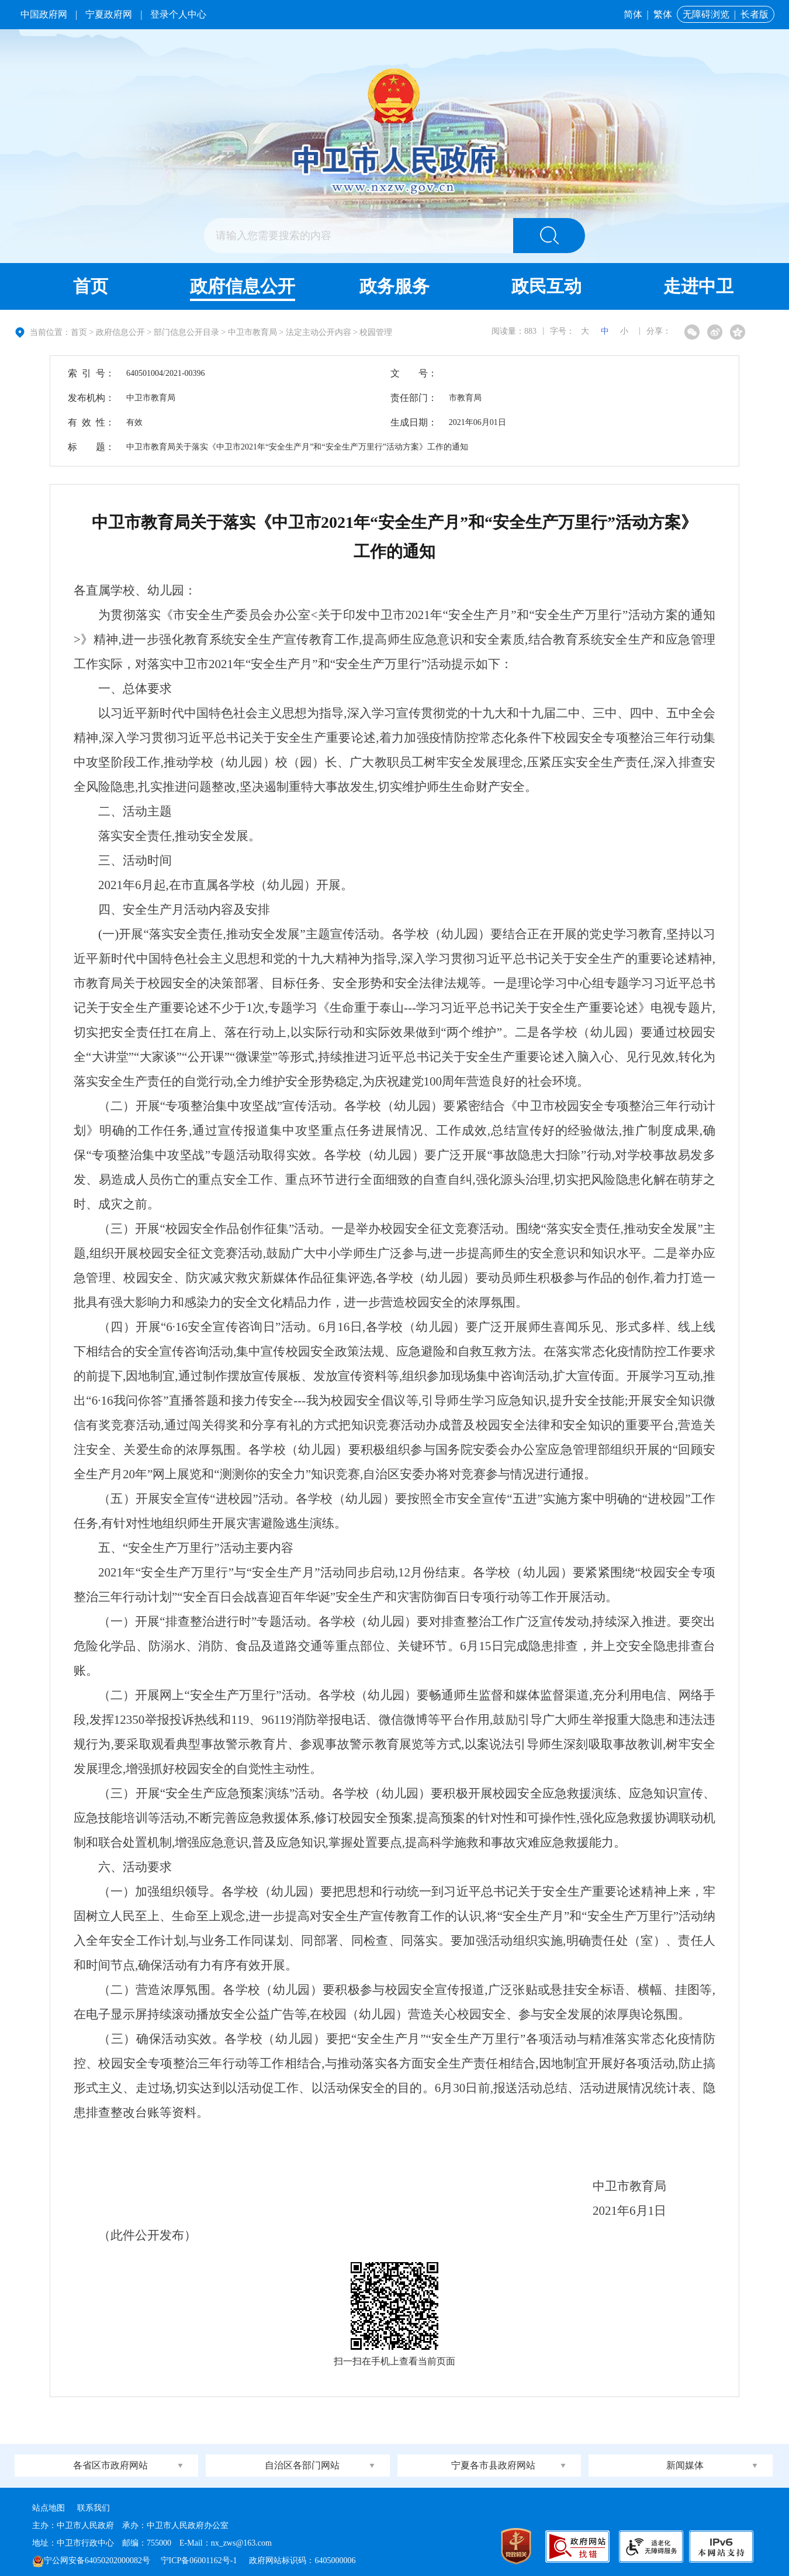 This screenshot has height=2576, width=789. Describe the element at coordinates (242, 286) in the screenshot. I see `政府信息公开` at that location.